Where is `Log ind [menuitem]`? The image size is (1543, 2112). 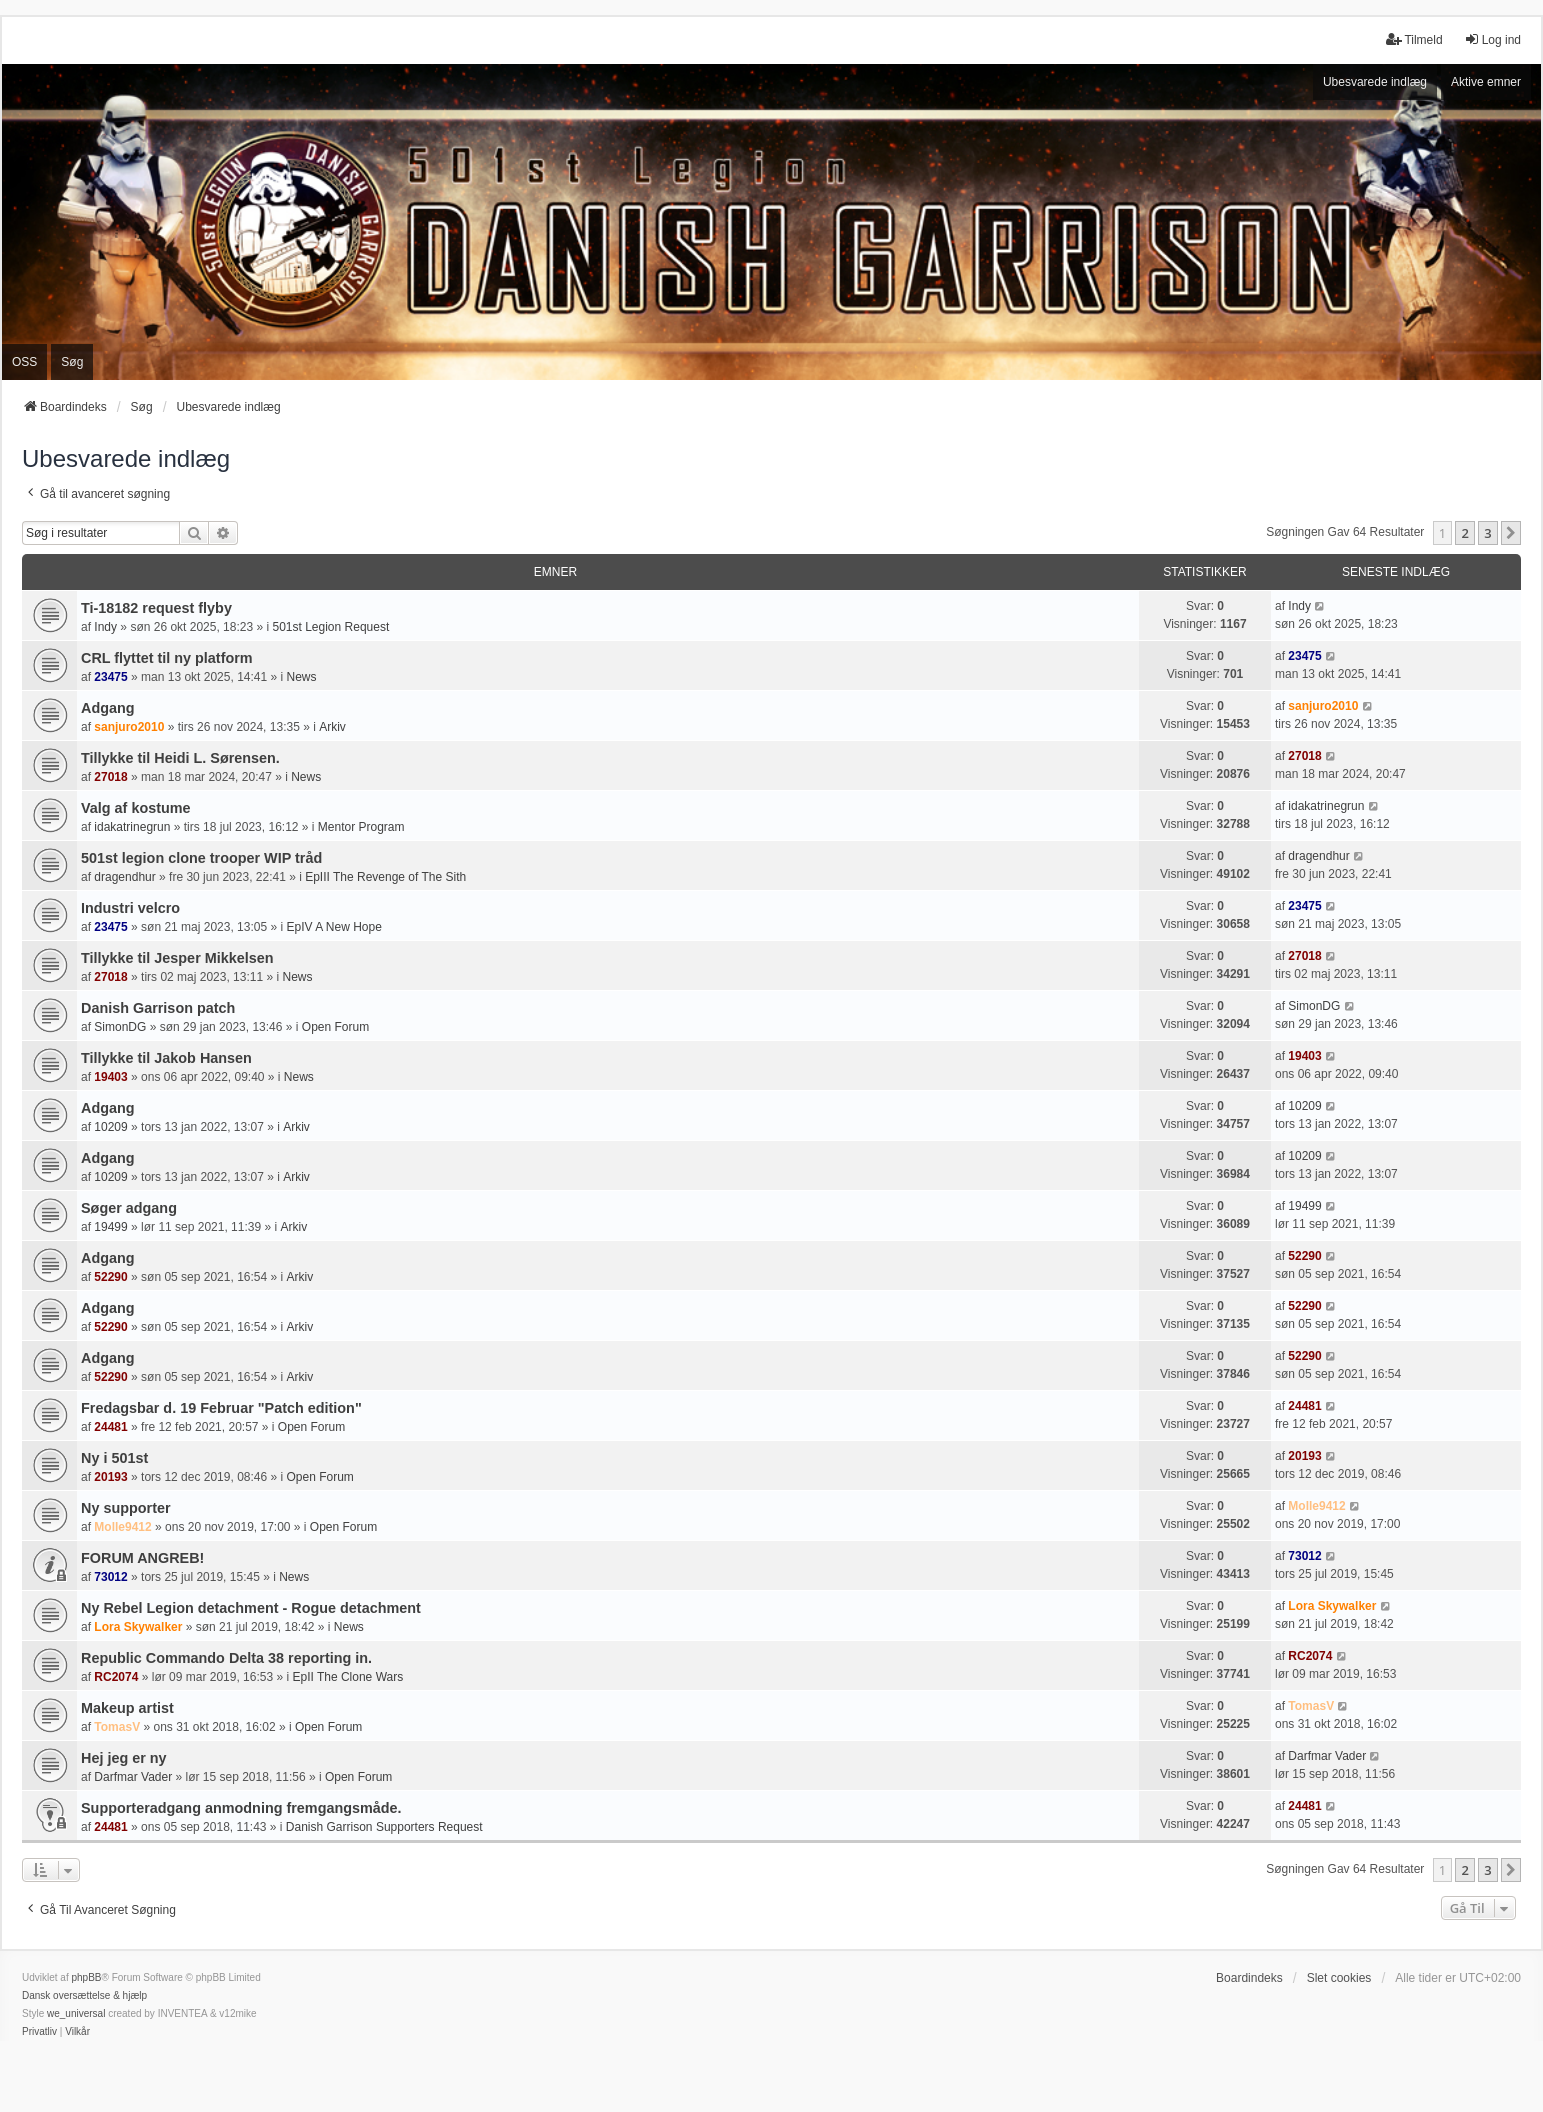
Log ind [menuitem] is located at coordinates (1492, 39).